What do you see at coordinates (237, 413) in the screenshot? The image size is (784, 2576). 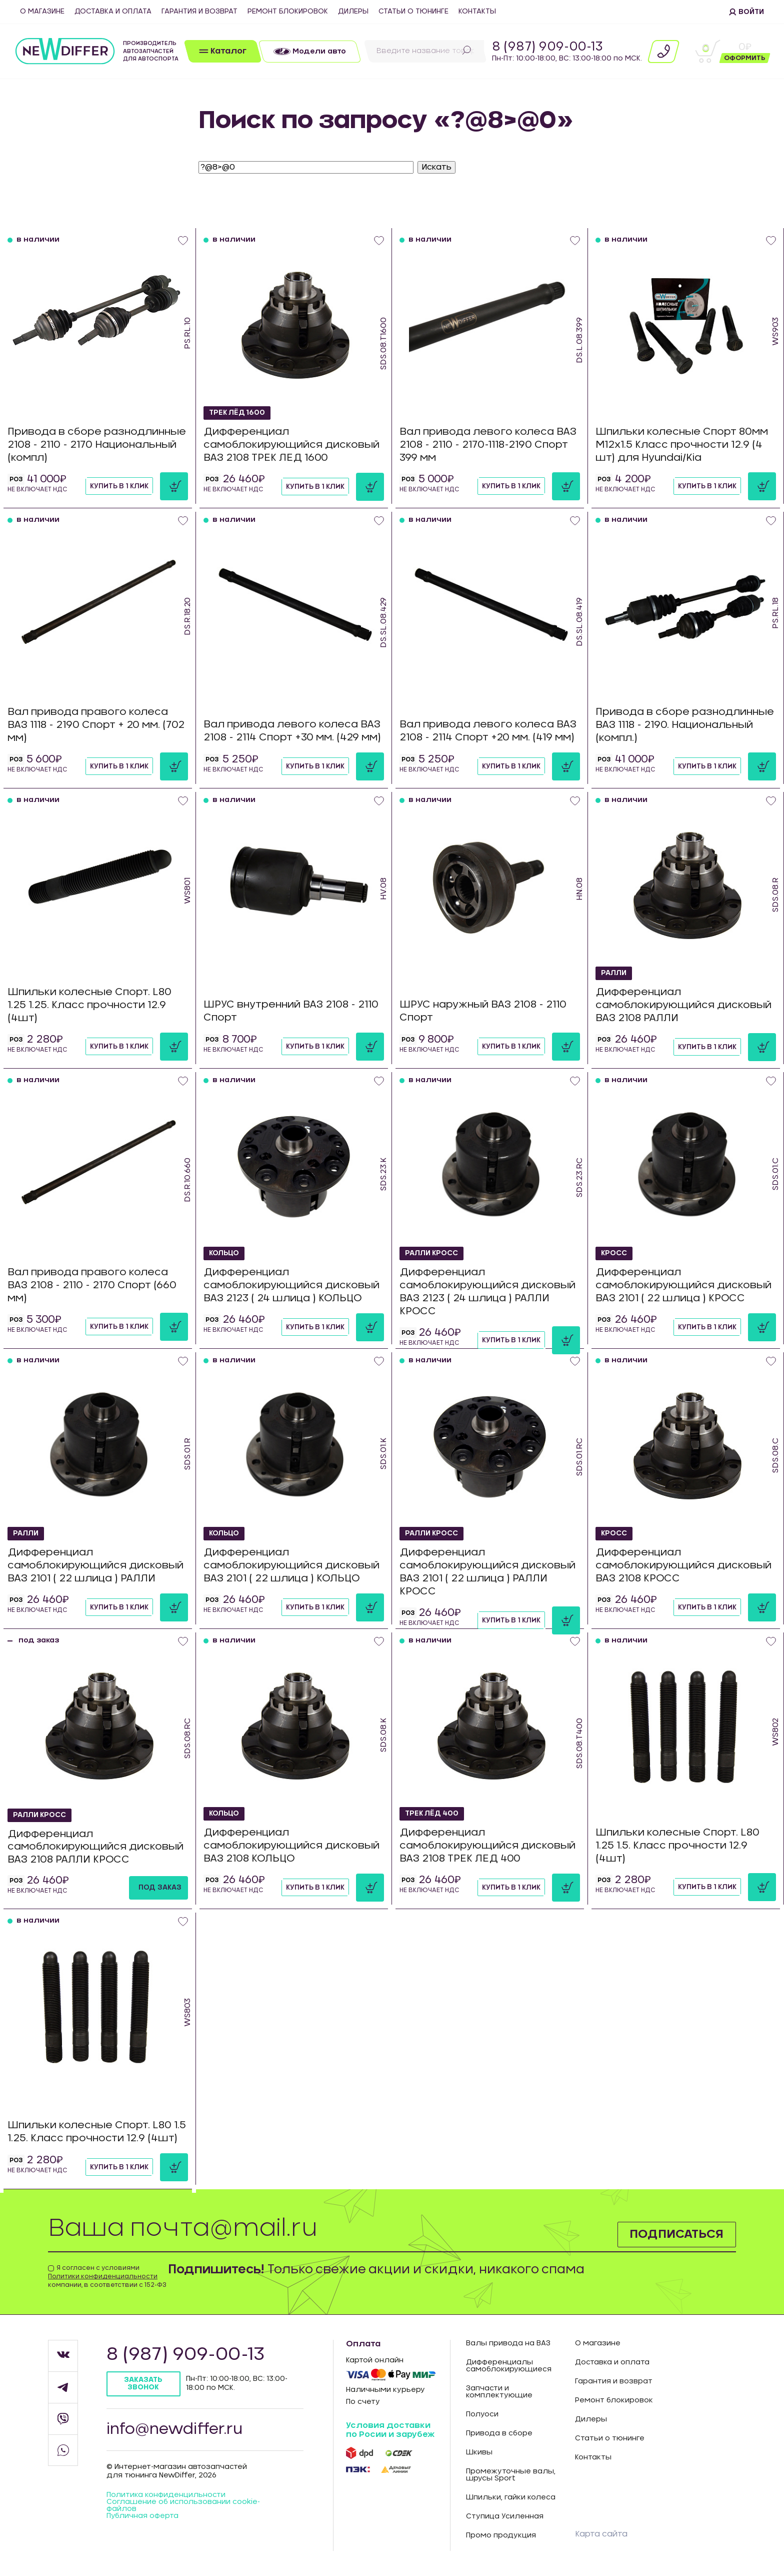 I see `ТРЕК ЛЁД 1600` at bounding box center [237, 413].